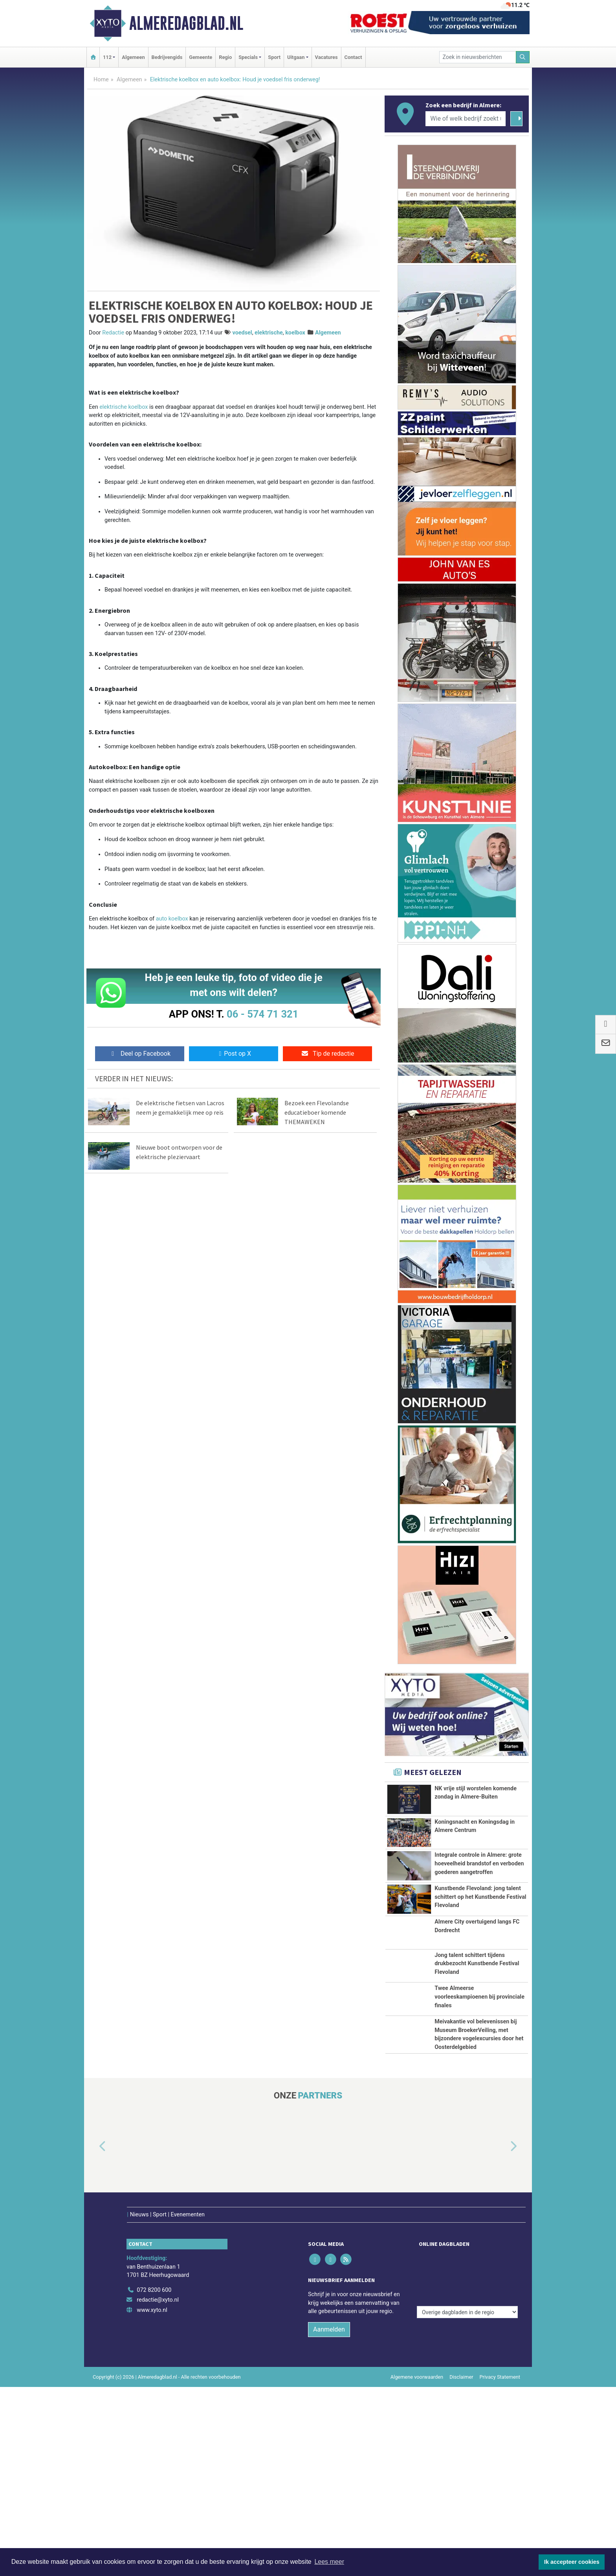 This screenshot has width=616, height=2576. Describe the element at coordinates (269, 332) in the screenshot. I see `elektrische` at that location.